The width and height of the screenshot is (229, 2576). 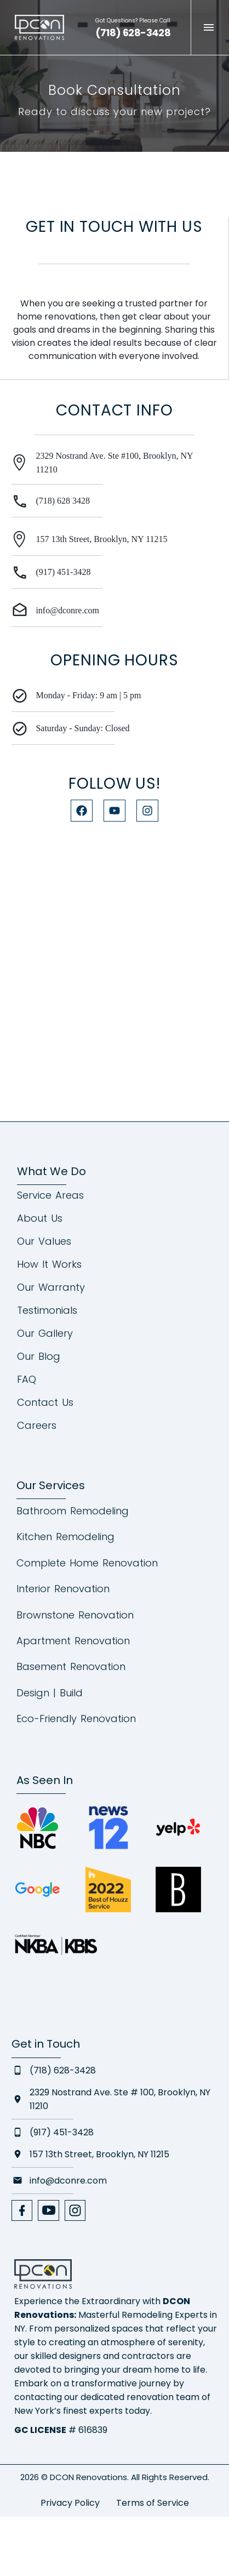 What do you see at coordinates (73, 1640) in the screenshot?
I see `Apartment Renovation` at bounding box center [73, 1640].